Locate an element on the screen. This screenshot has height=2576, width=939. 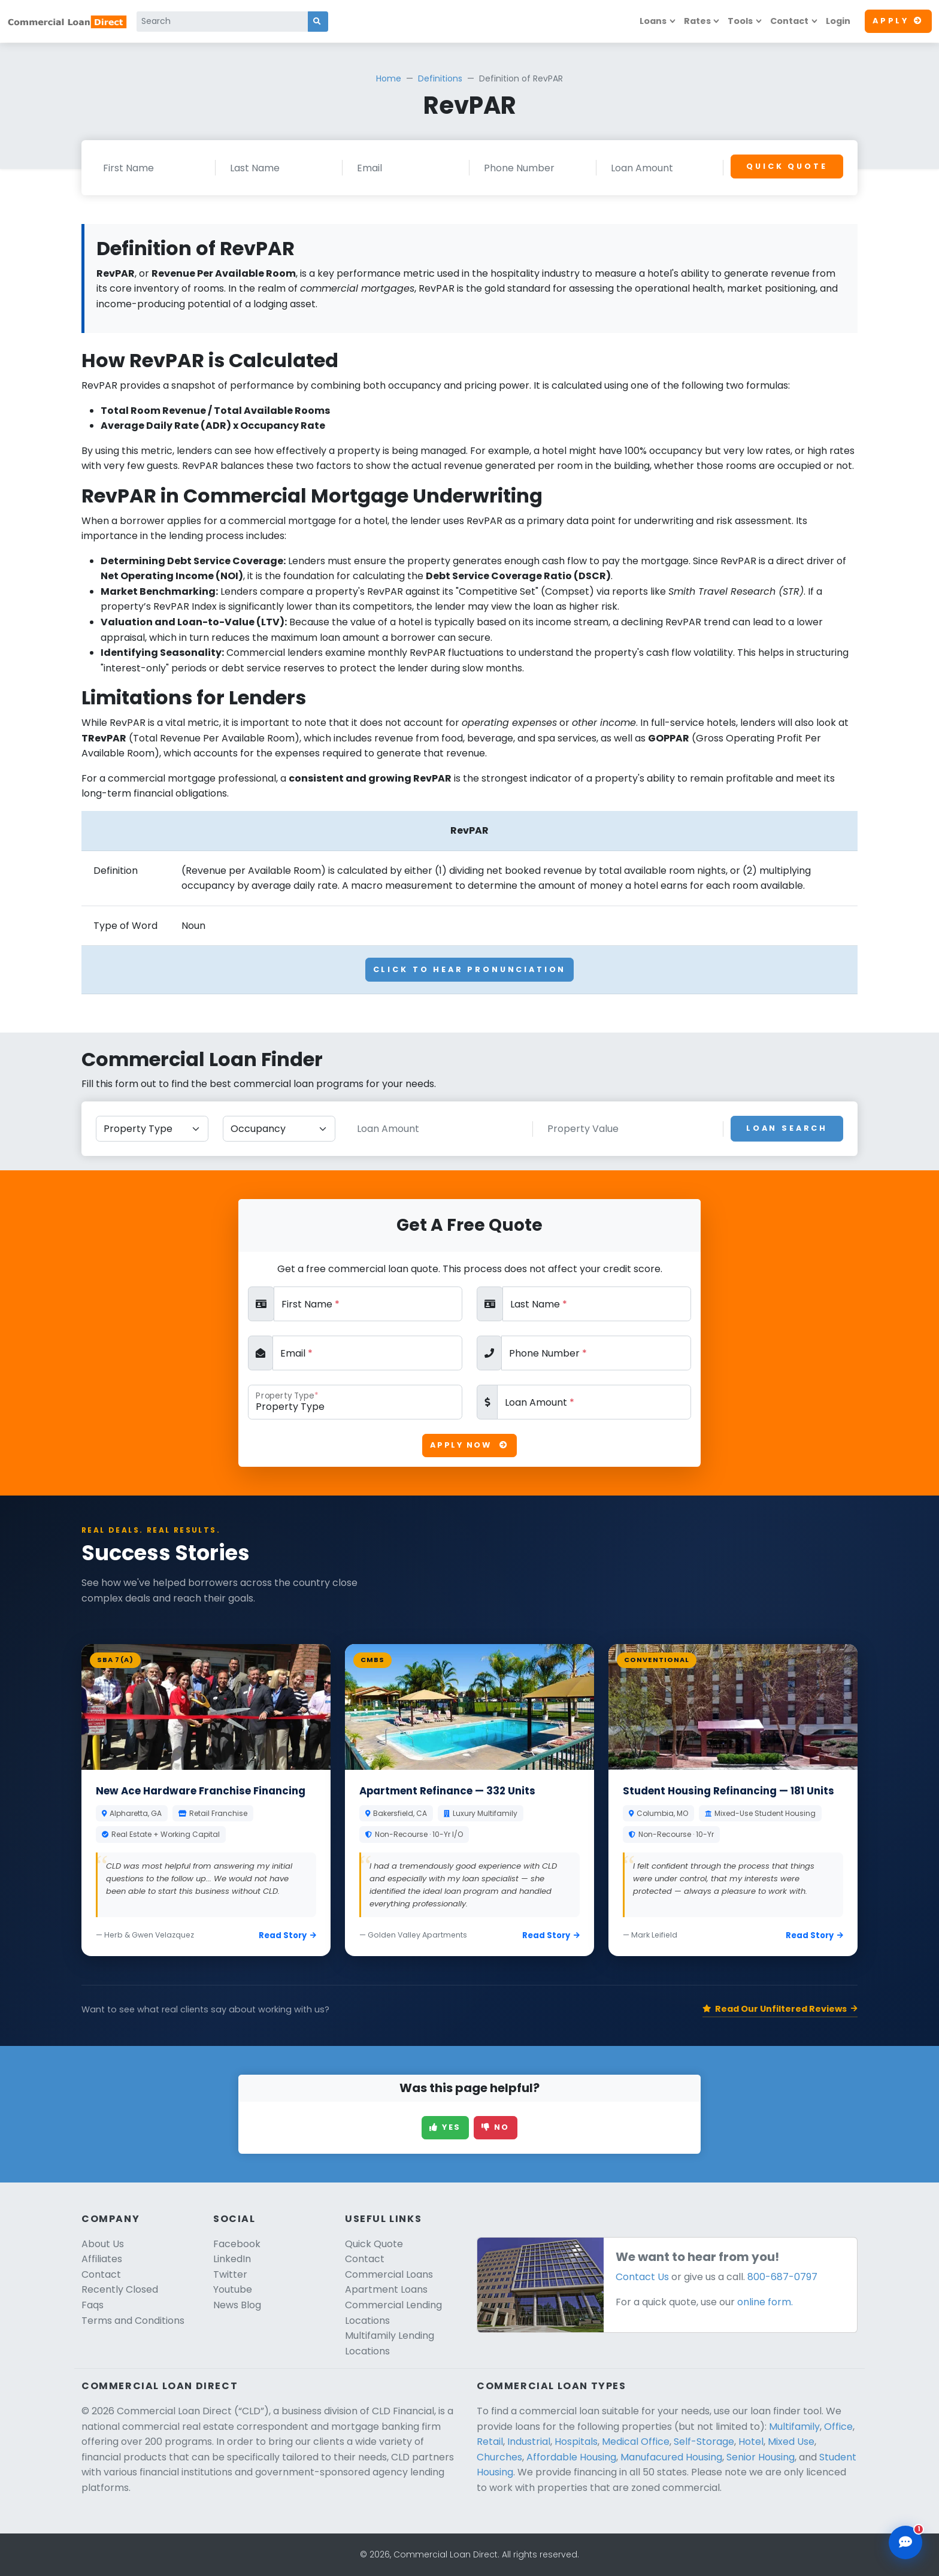
online form. is located at coordinates (765, 2302).